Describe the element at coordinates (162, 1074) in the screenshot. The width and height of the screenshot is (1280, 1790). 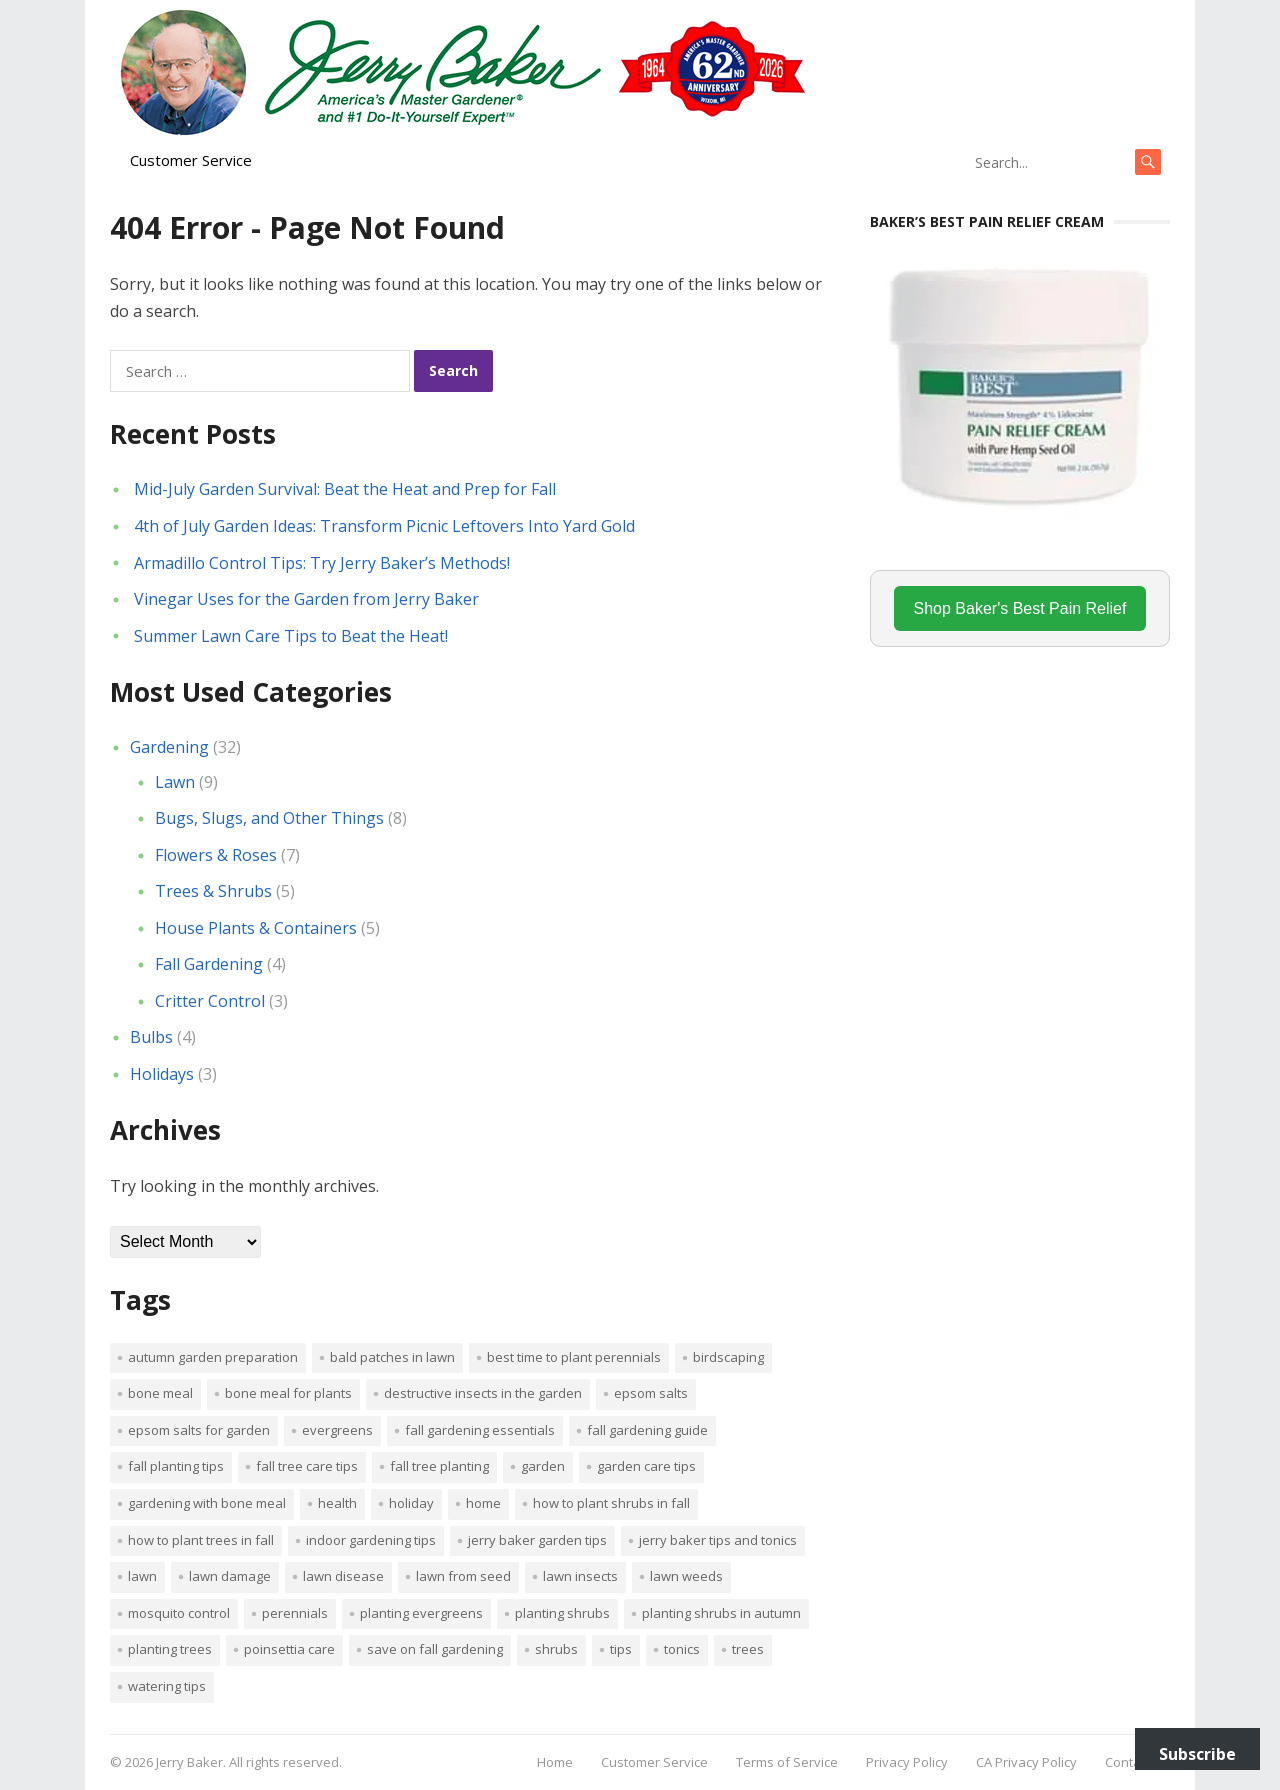
I see `Holidays` at that location.